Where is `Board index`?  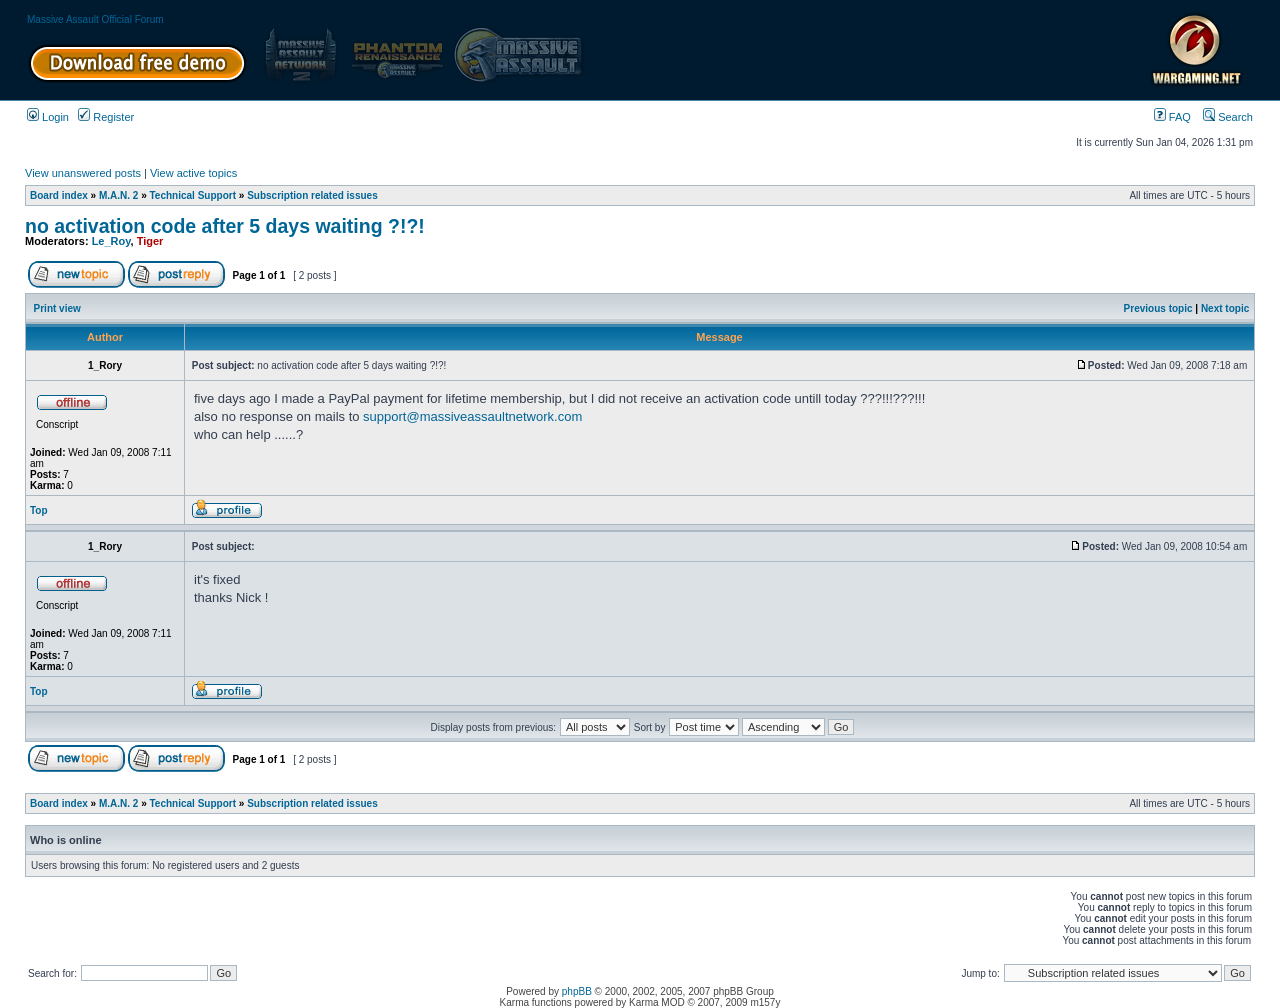 Board index is located at coordinates (59, 195).